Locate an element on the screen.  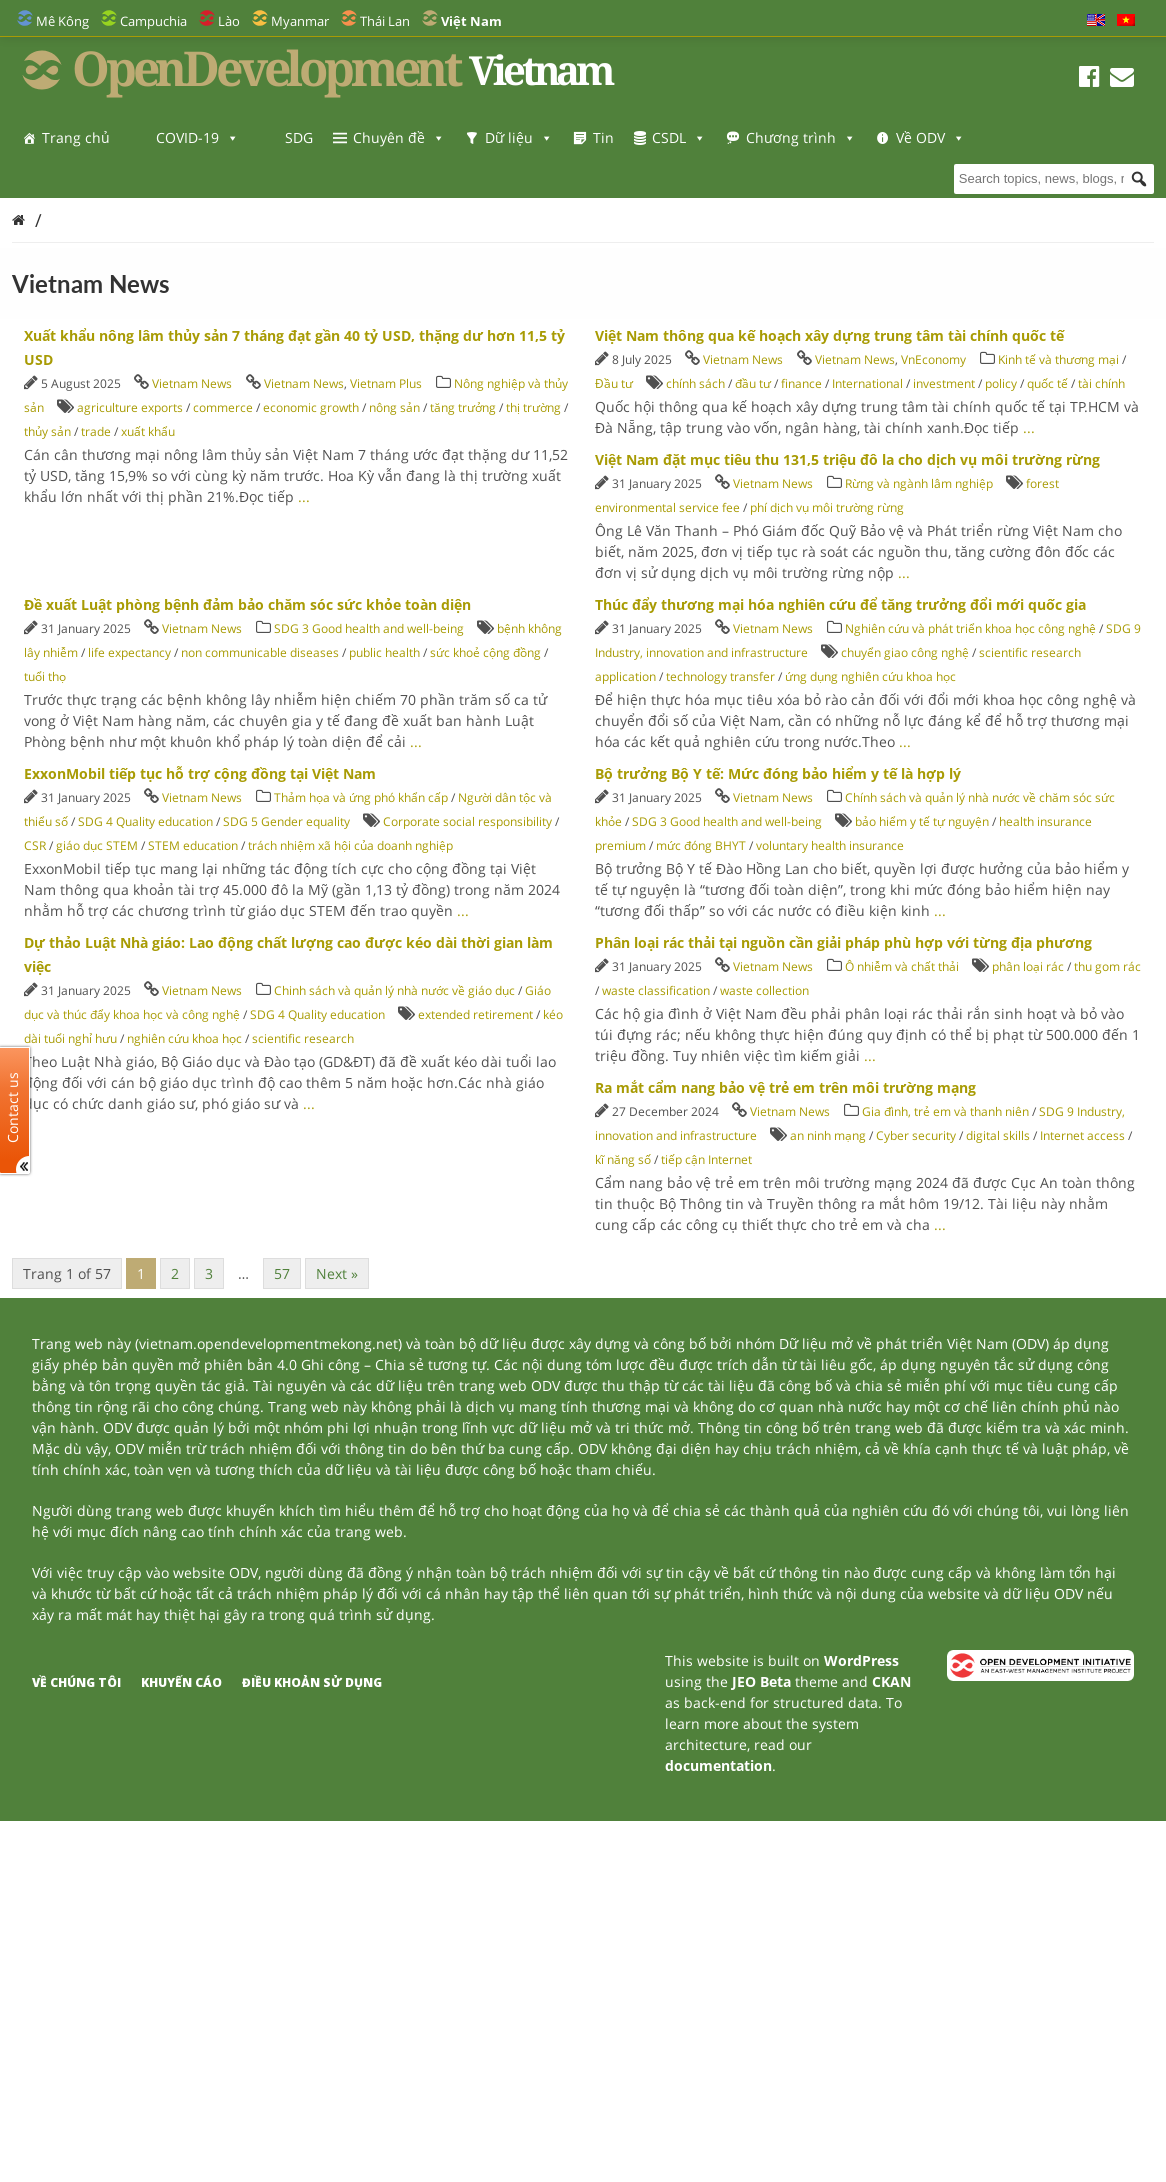
Thái Lan is located at coordinates (385, 21).